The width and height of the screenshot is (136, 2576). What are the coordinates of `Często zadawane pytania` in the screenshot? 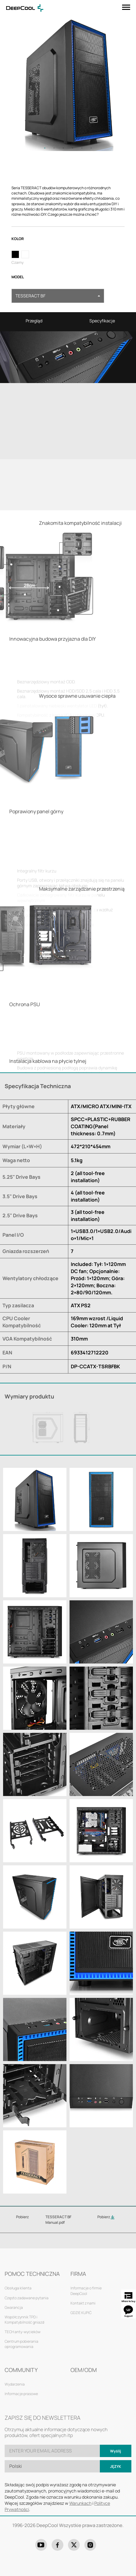 It's located at (27, 2297).